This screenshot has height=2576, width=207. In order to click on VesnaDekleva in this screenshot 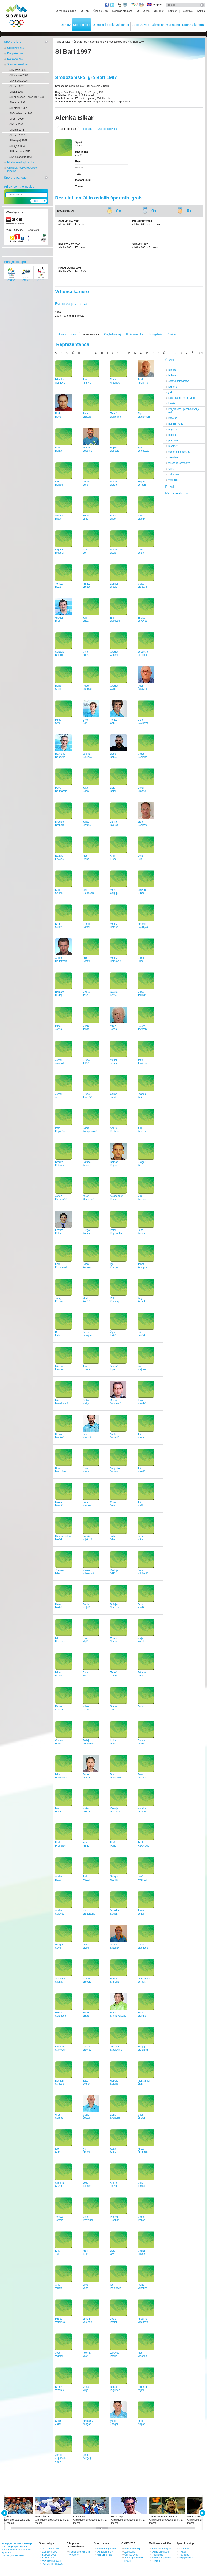, I will do `click(87, 755)`.